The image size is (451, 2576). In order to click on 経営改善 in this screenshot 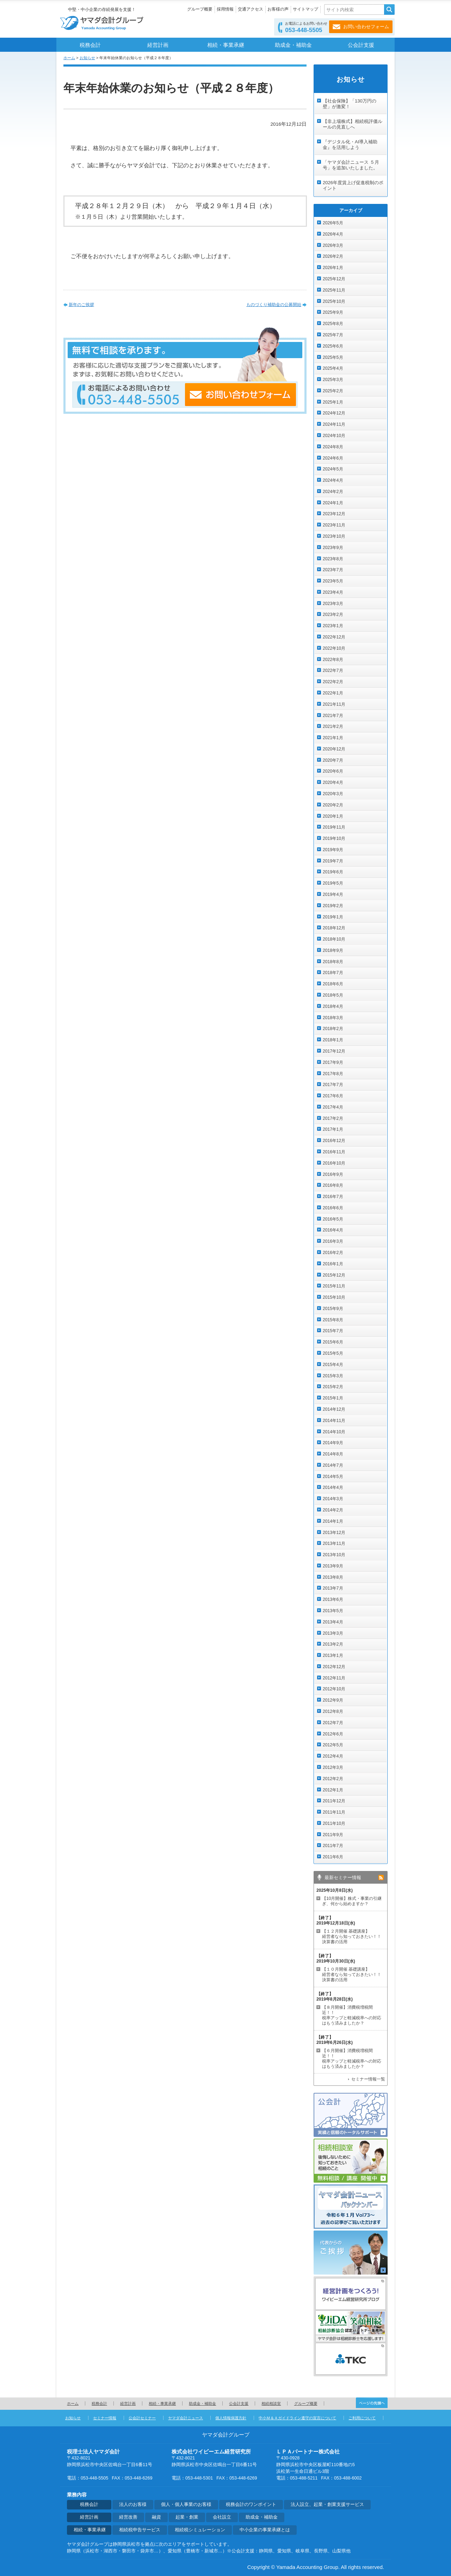, I will do `click(128, 2517)`.